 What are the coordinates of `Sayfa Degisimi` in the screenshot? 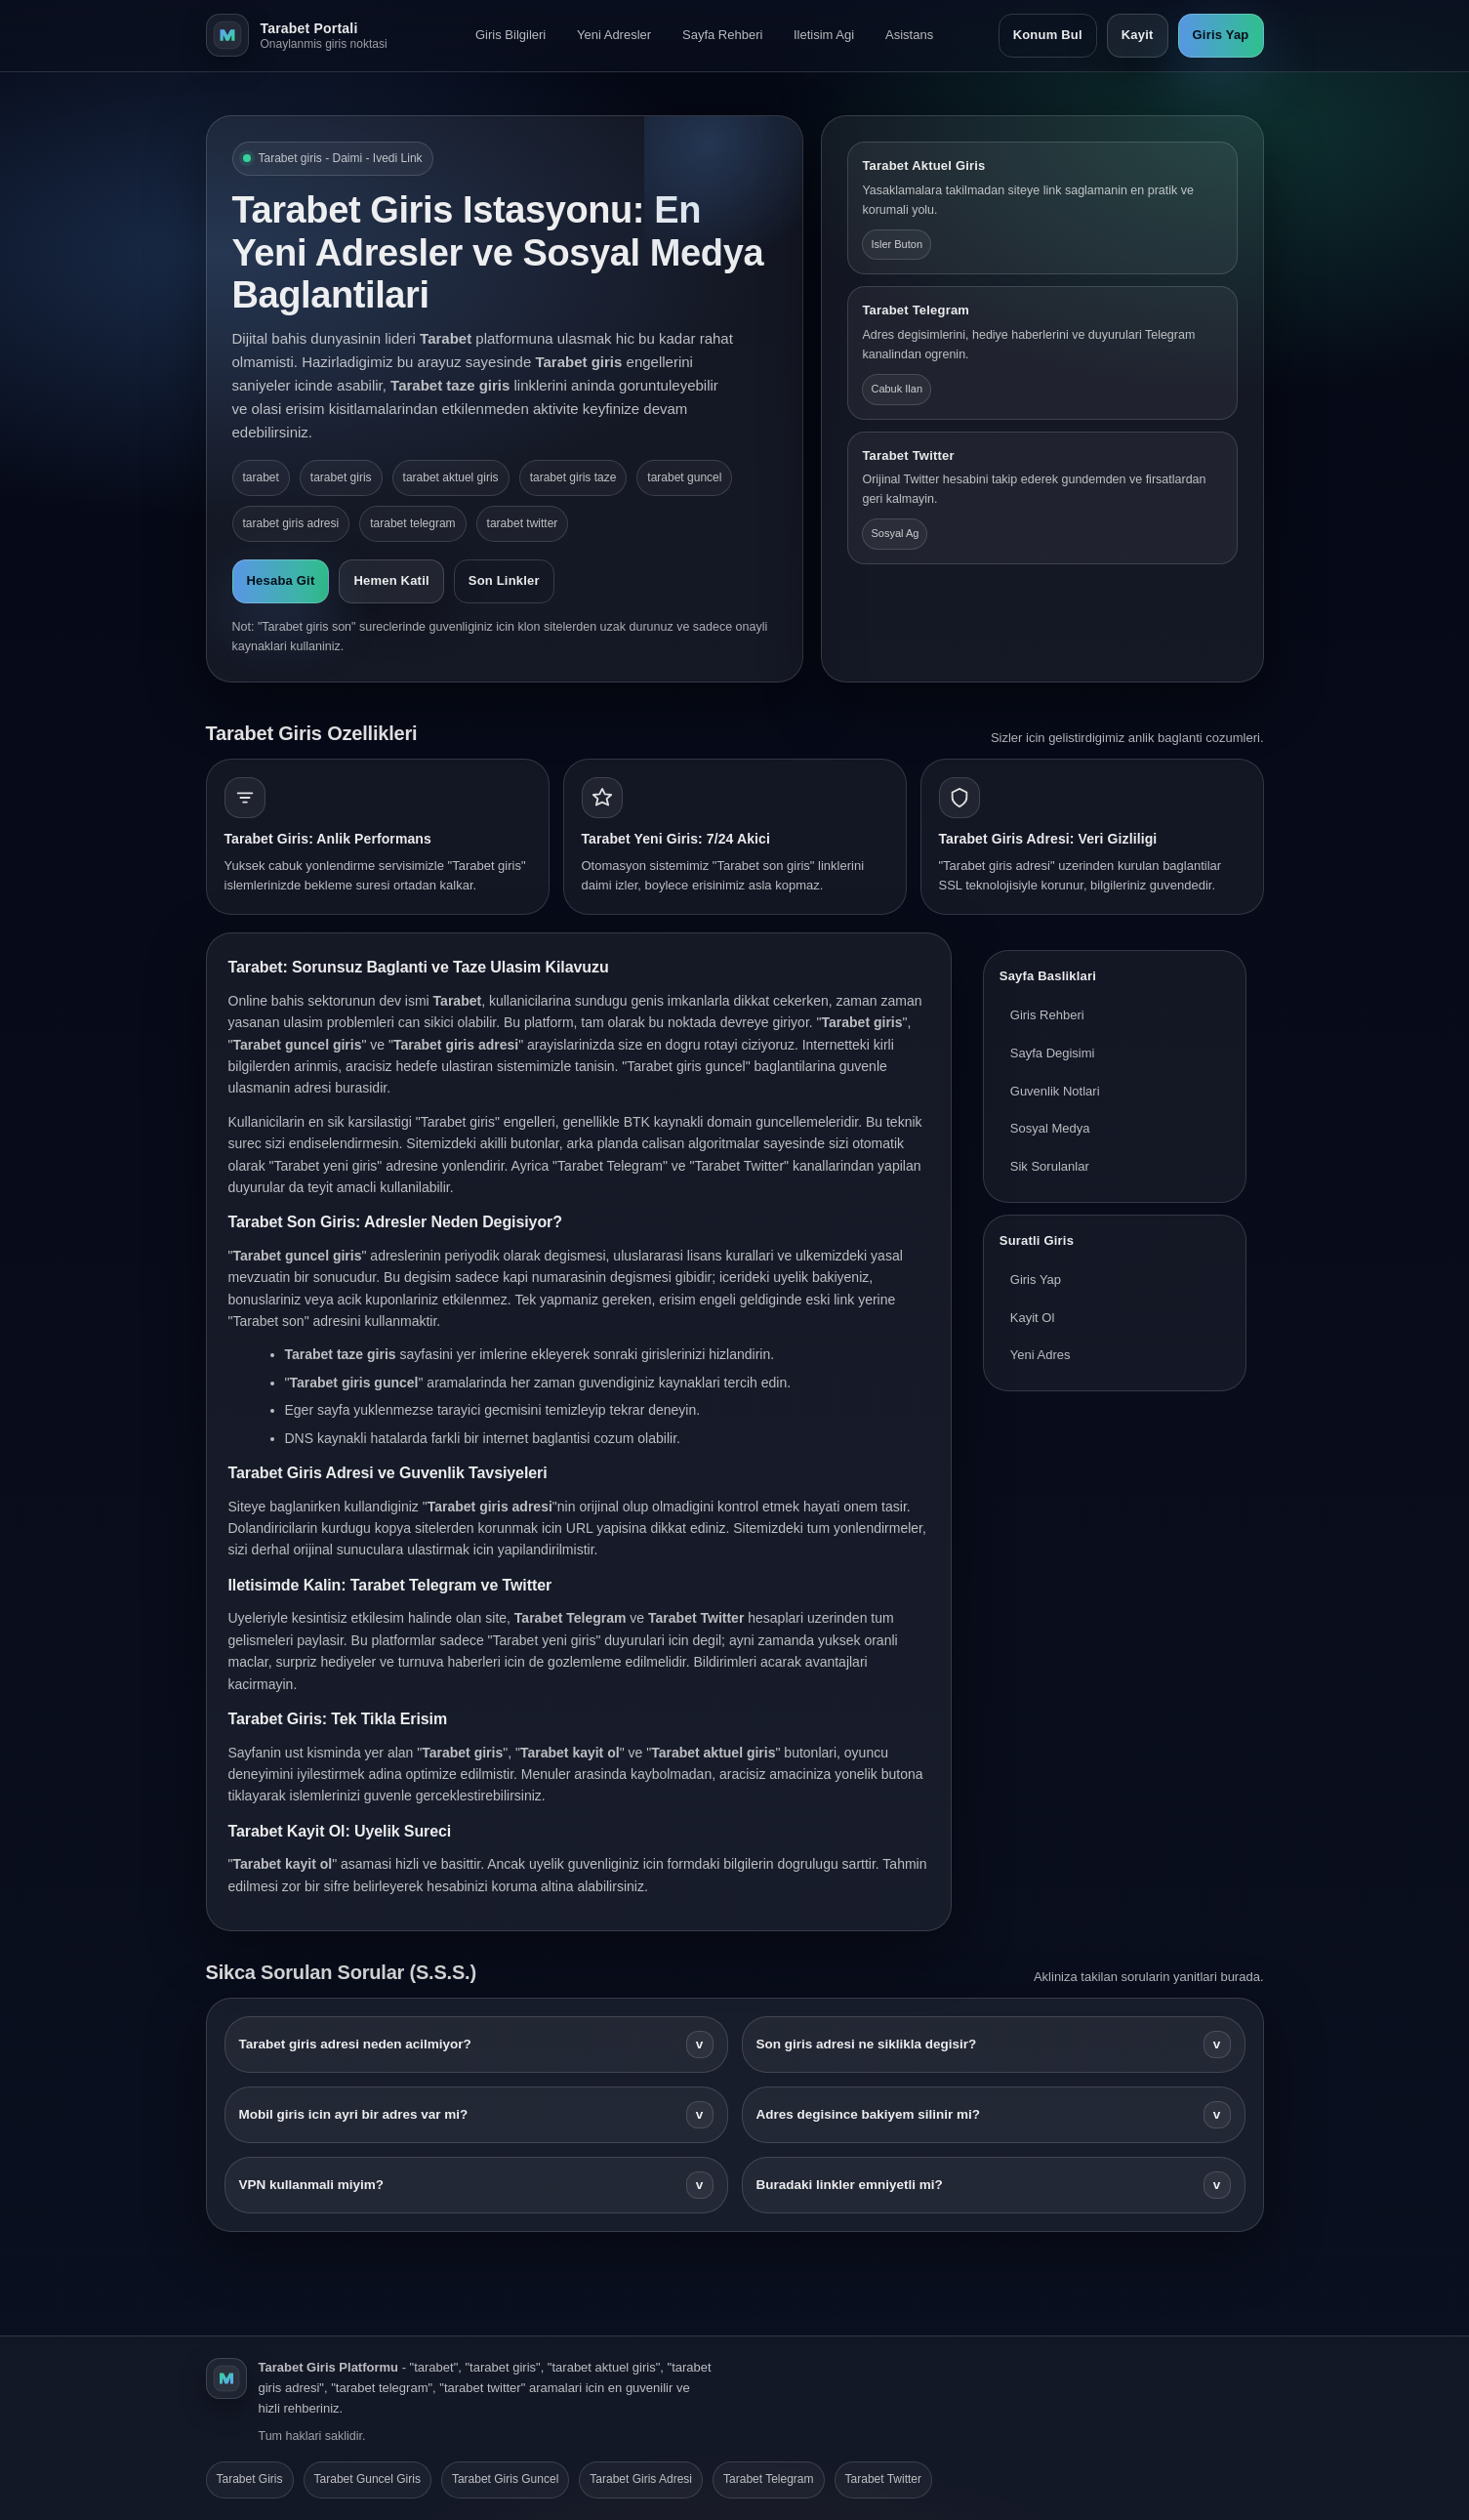 It's located at (1052, 1053).